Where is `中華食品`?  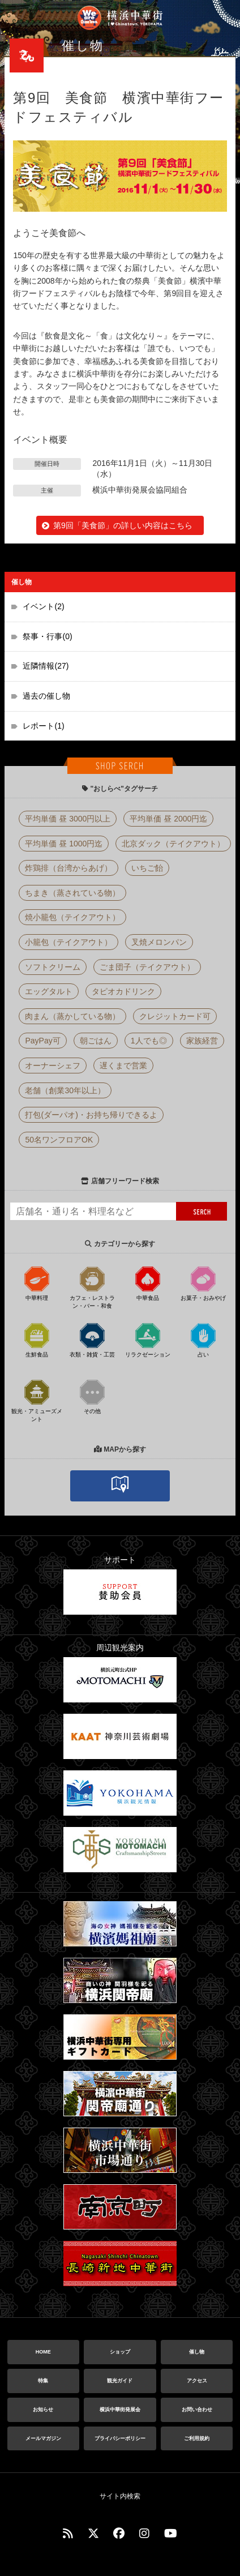
中華食品 is located at coordinates (147, 1283).